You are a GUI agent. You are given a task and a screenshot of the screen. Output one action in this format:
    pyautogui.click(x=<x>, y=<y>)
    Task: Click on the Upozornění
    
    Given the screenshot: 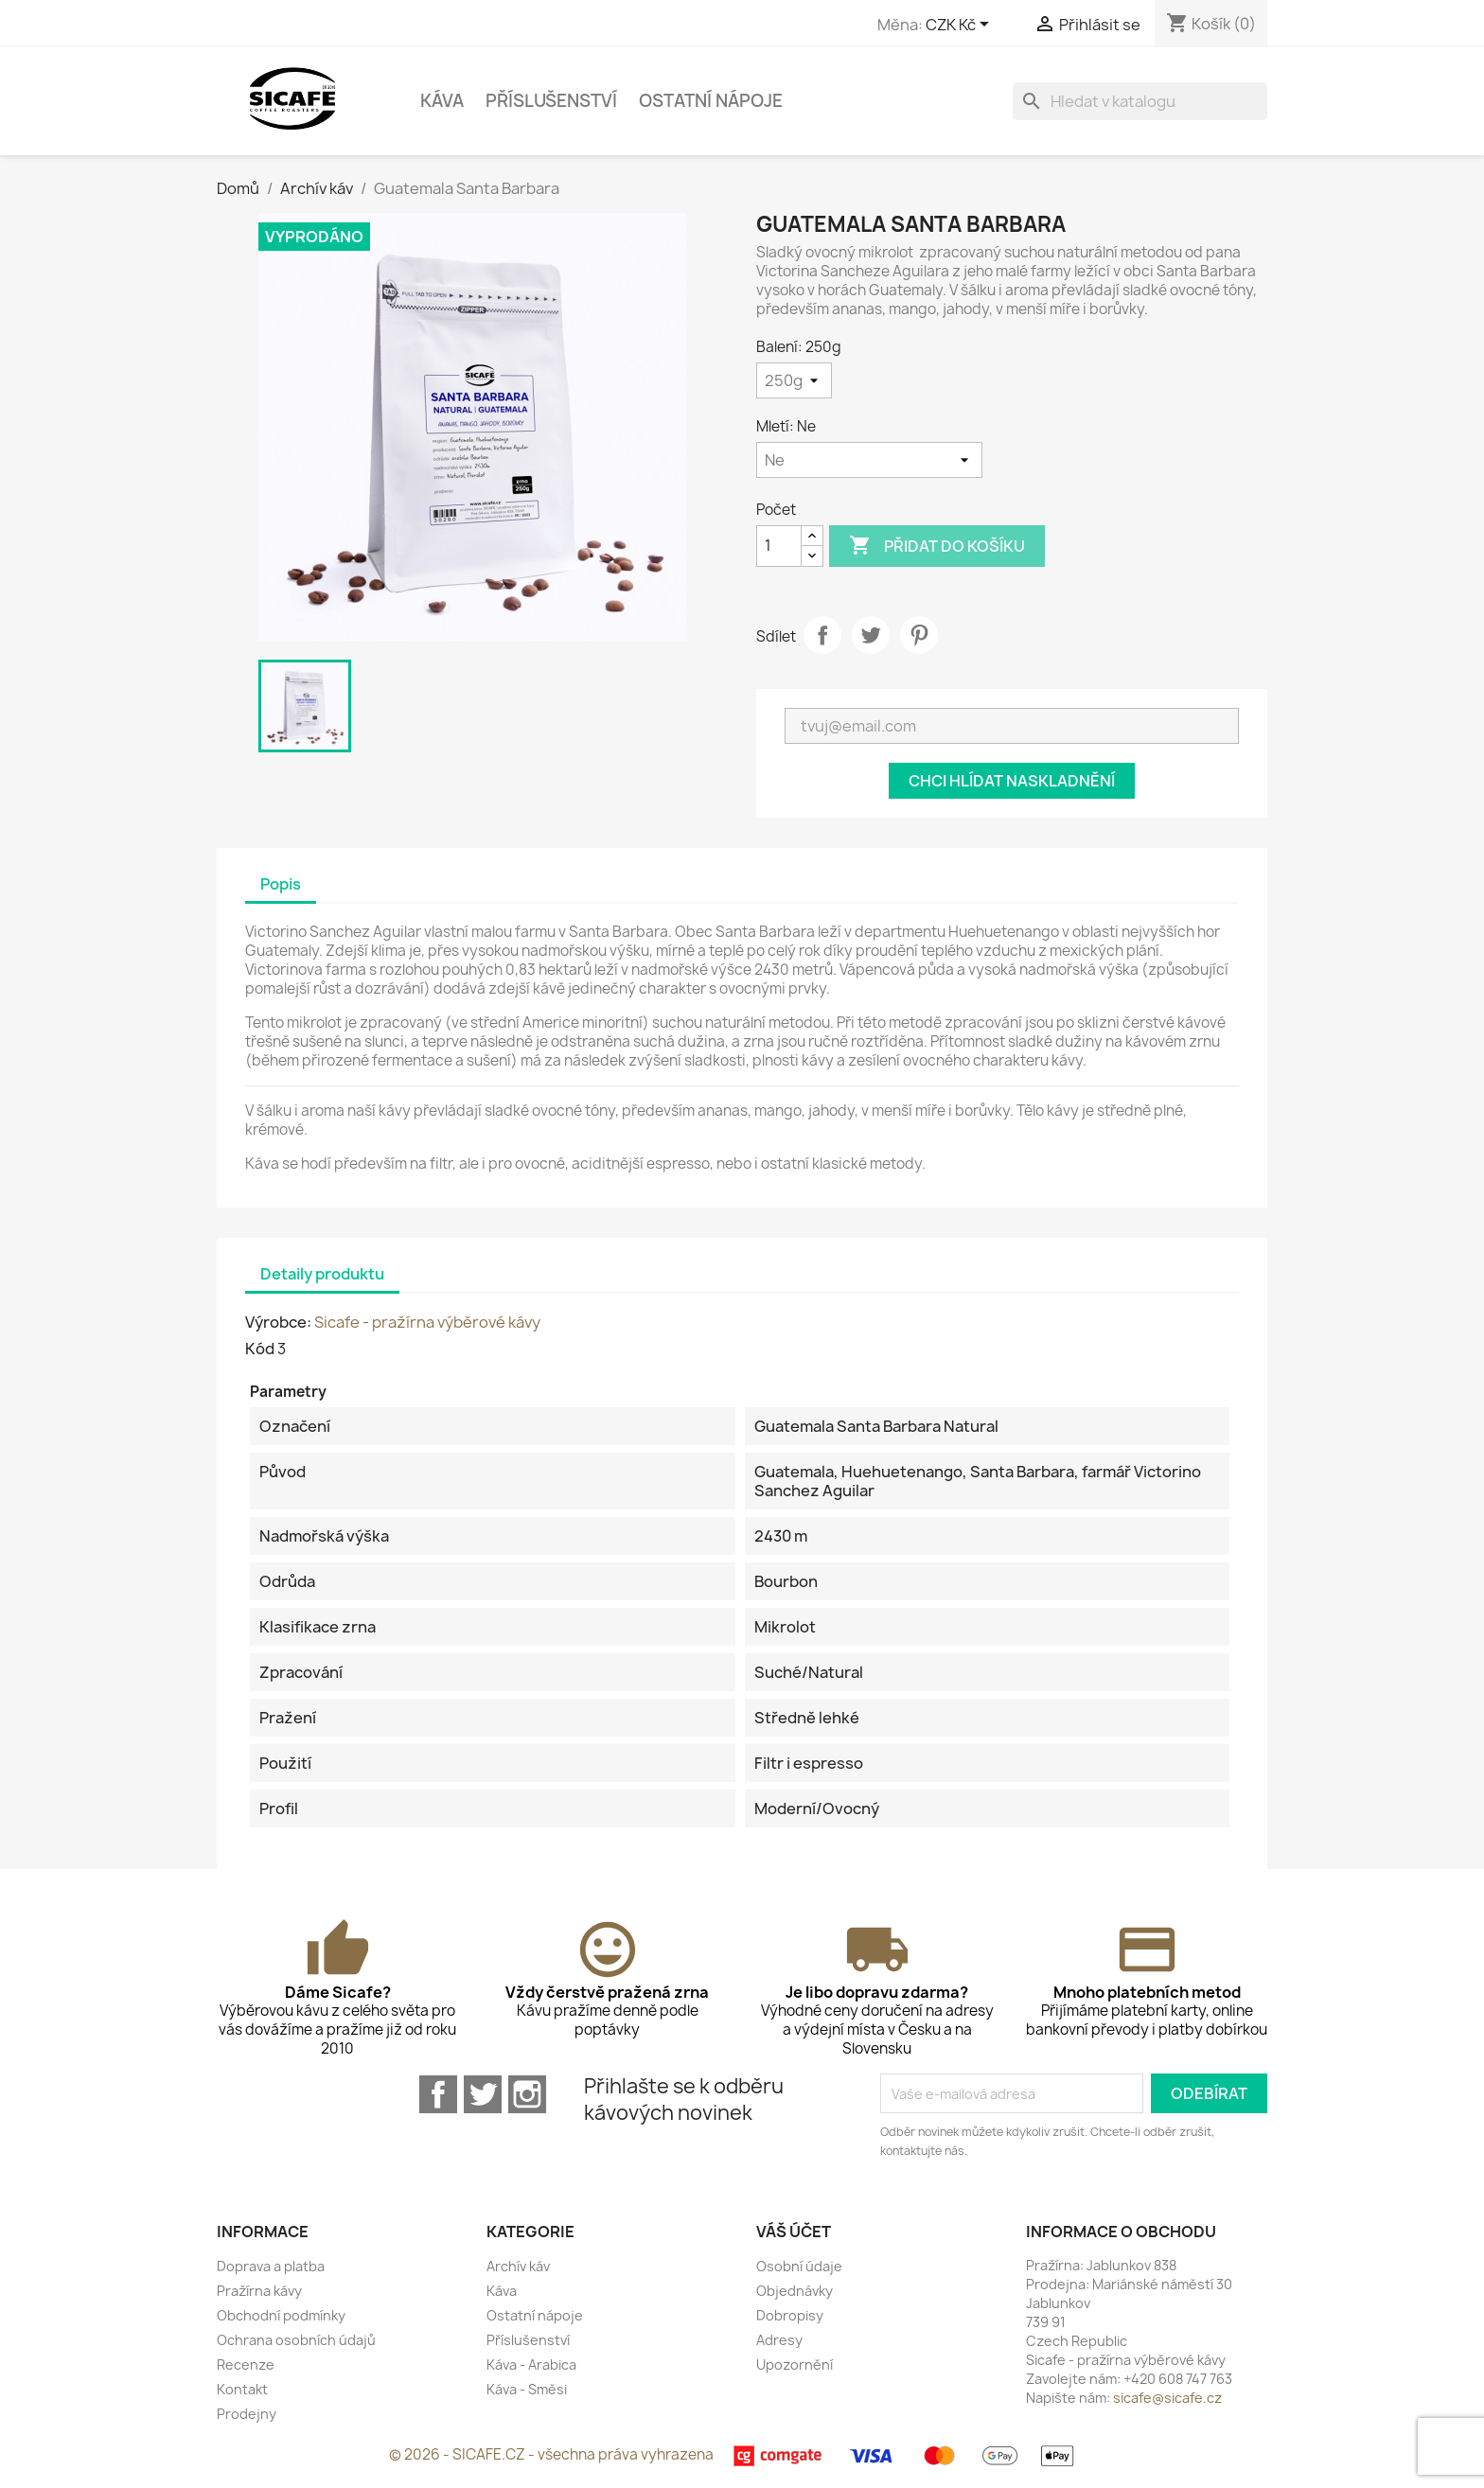 What is the action you would take?
    pyautogui.click(x=794, y=2364)
    